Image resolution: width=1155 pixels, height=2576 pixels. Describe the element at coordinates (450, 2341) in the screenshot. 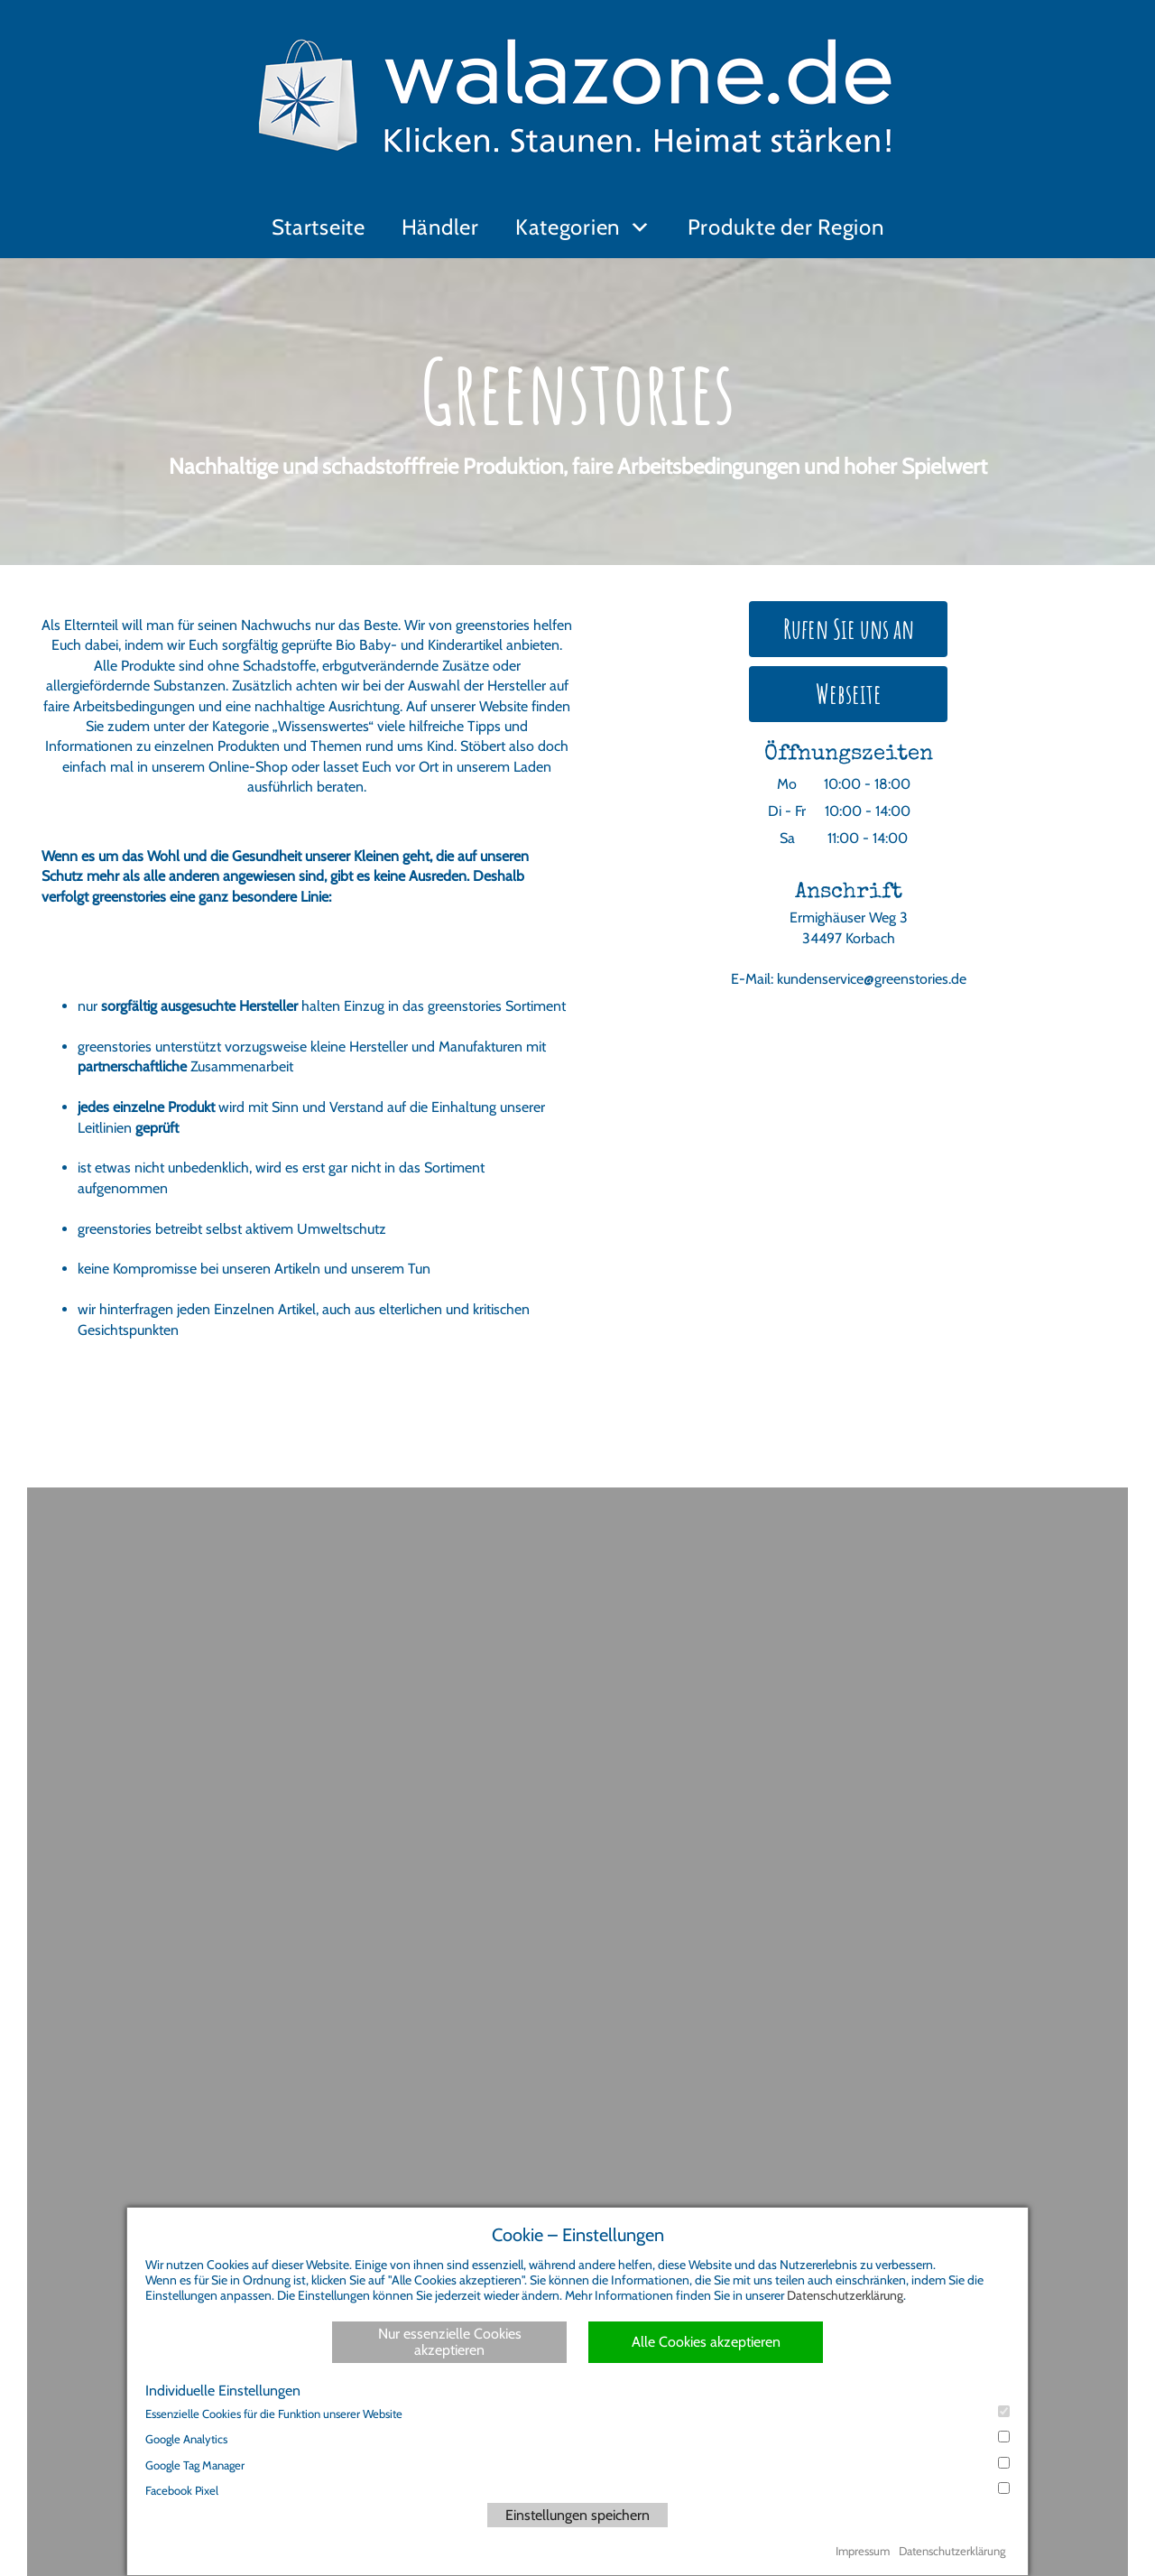

I see `Nur essenzielle Cookies akzeptieren` at that location.